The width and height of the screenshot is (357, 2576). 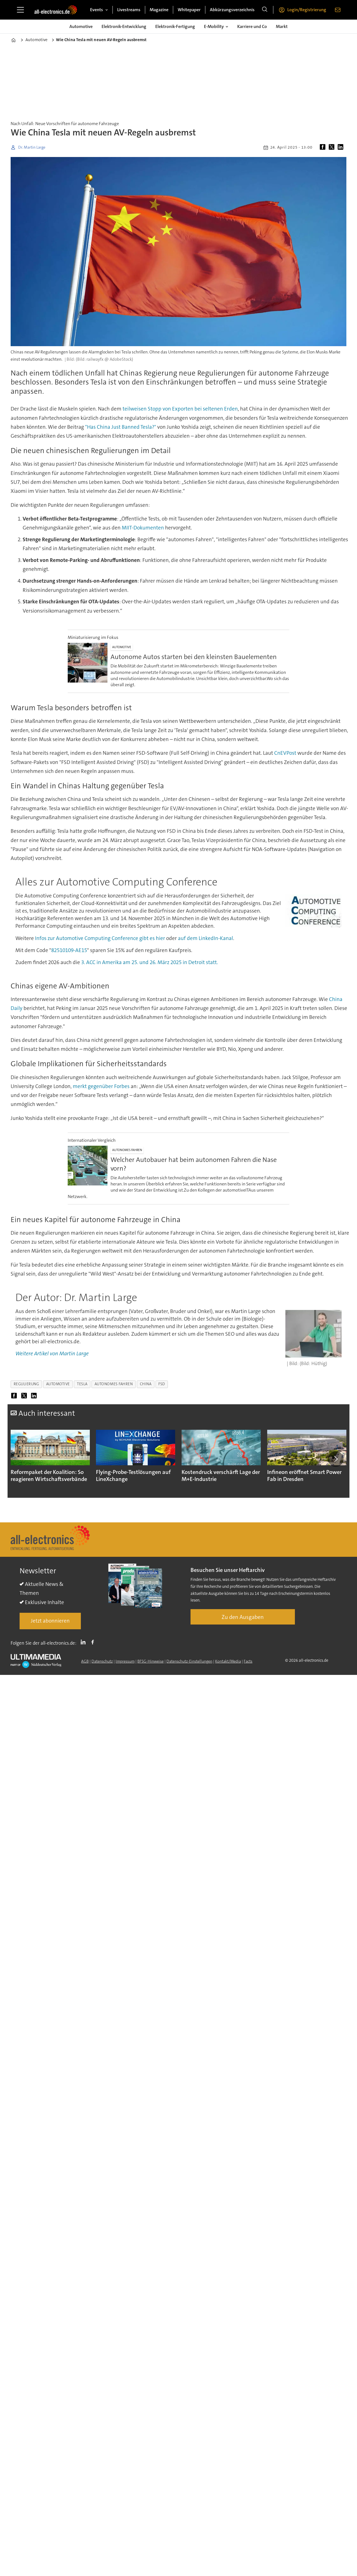 What do you see at coordinates (189, 1661) in the screenshot?
I see `Datenschutz-Einstellungen` at bounding box center [189, 1661].